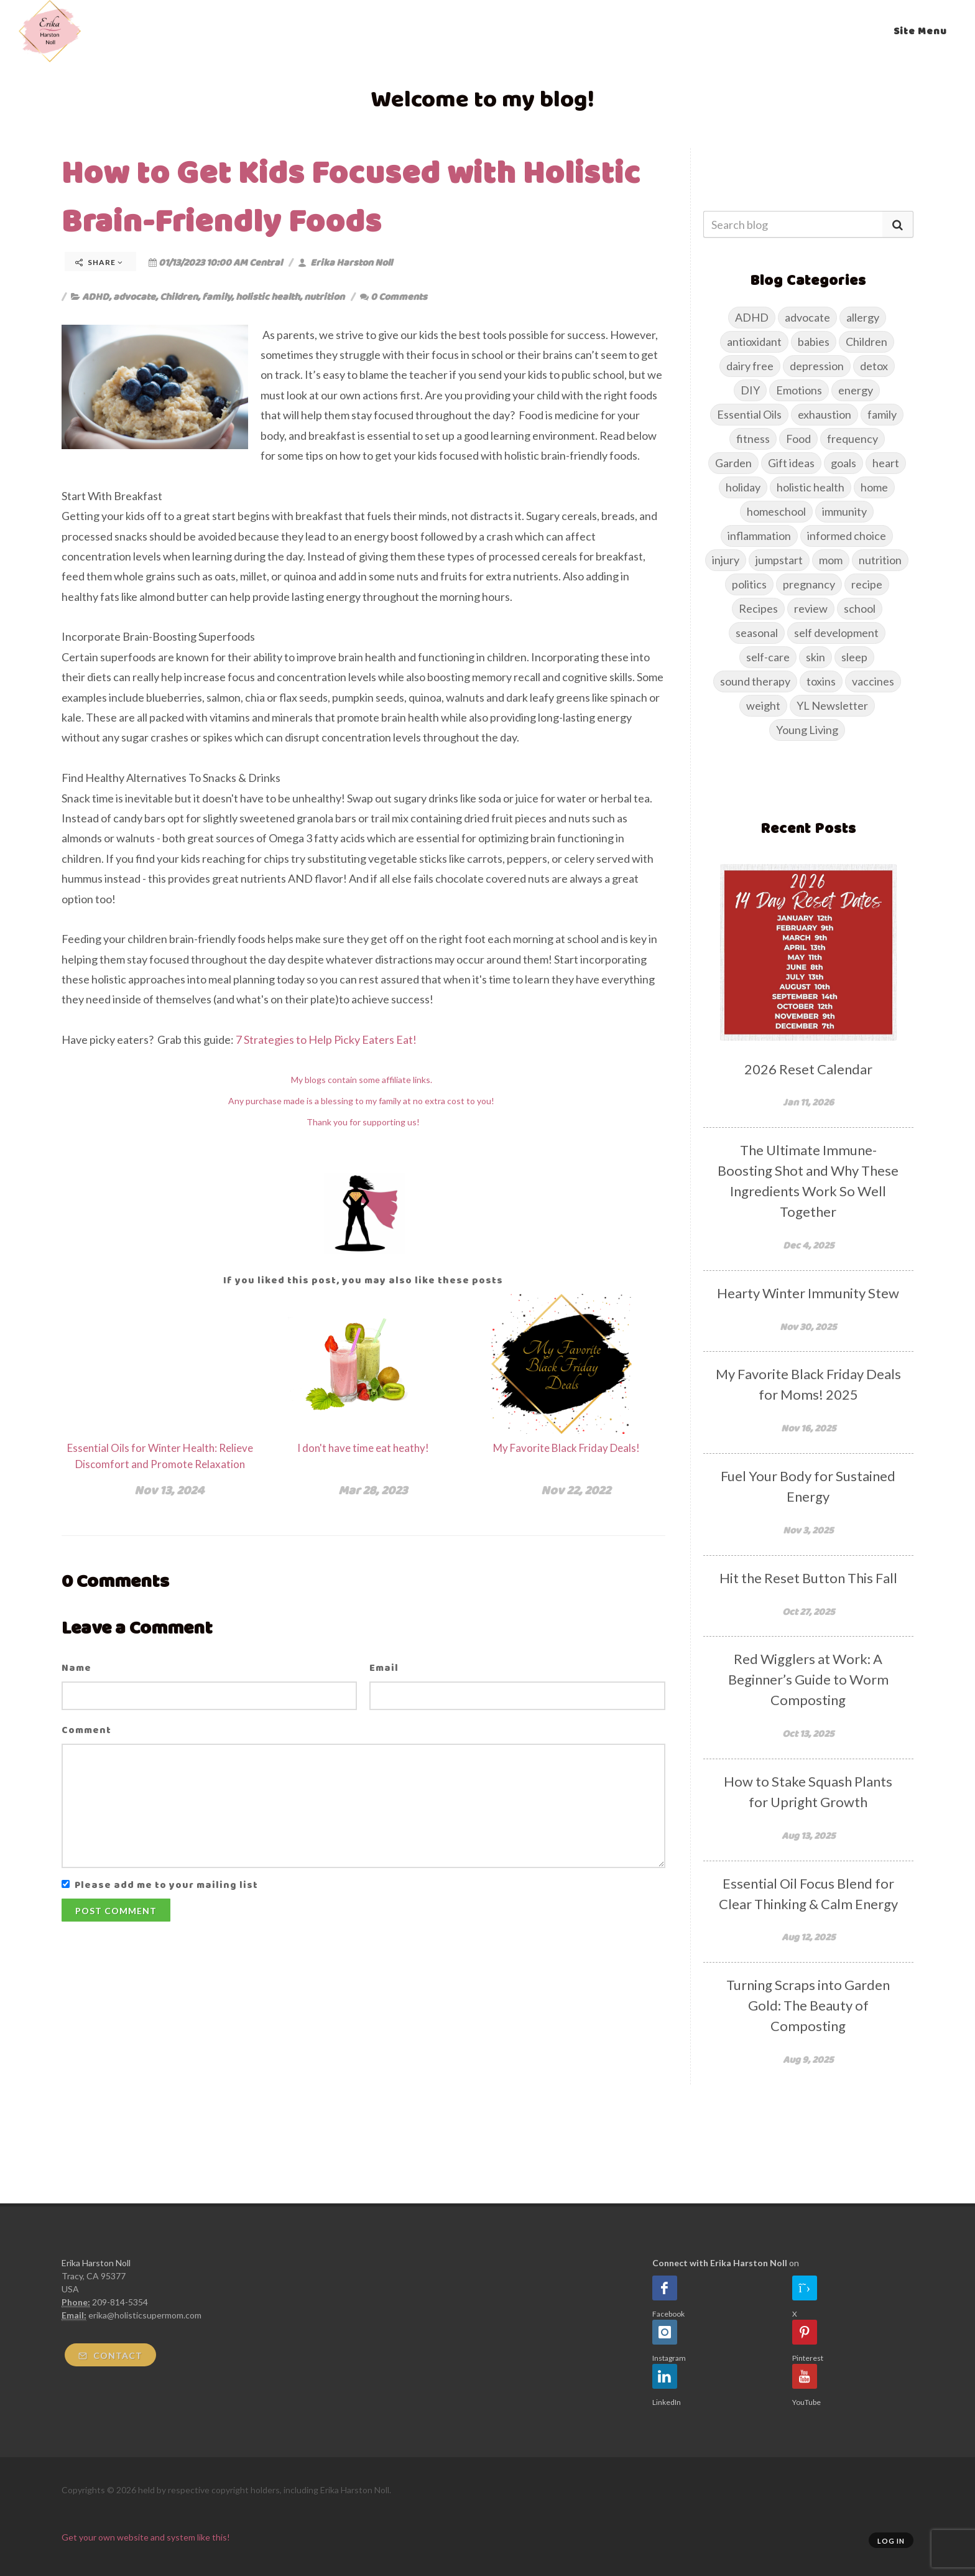 Image resolution: width=975 pixels, height=2576 pixels. I want to click on Site Menu, so click(920, 31).